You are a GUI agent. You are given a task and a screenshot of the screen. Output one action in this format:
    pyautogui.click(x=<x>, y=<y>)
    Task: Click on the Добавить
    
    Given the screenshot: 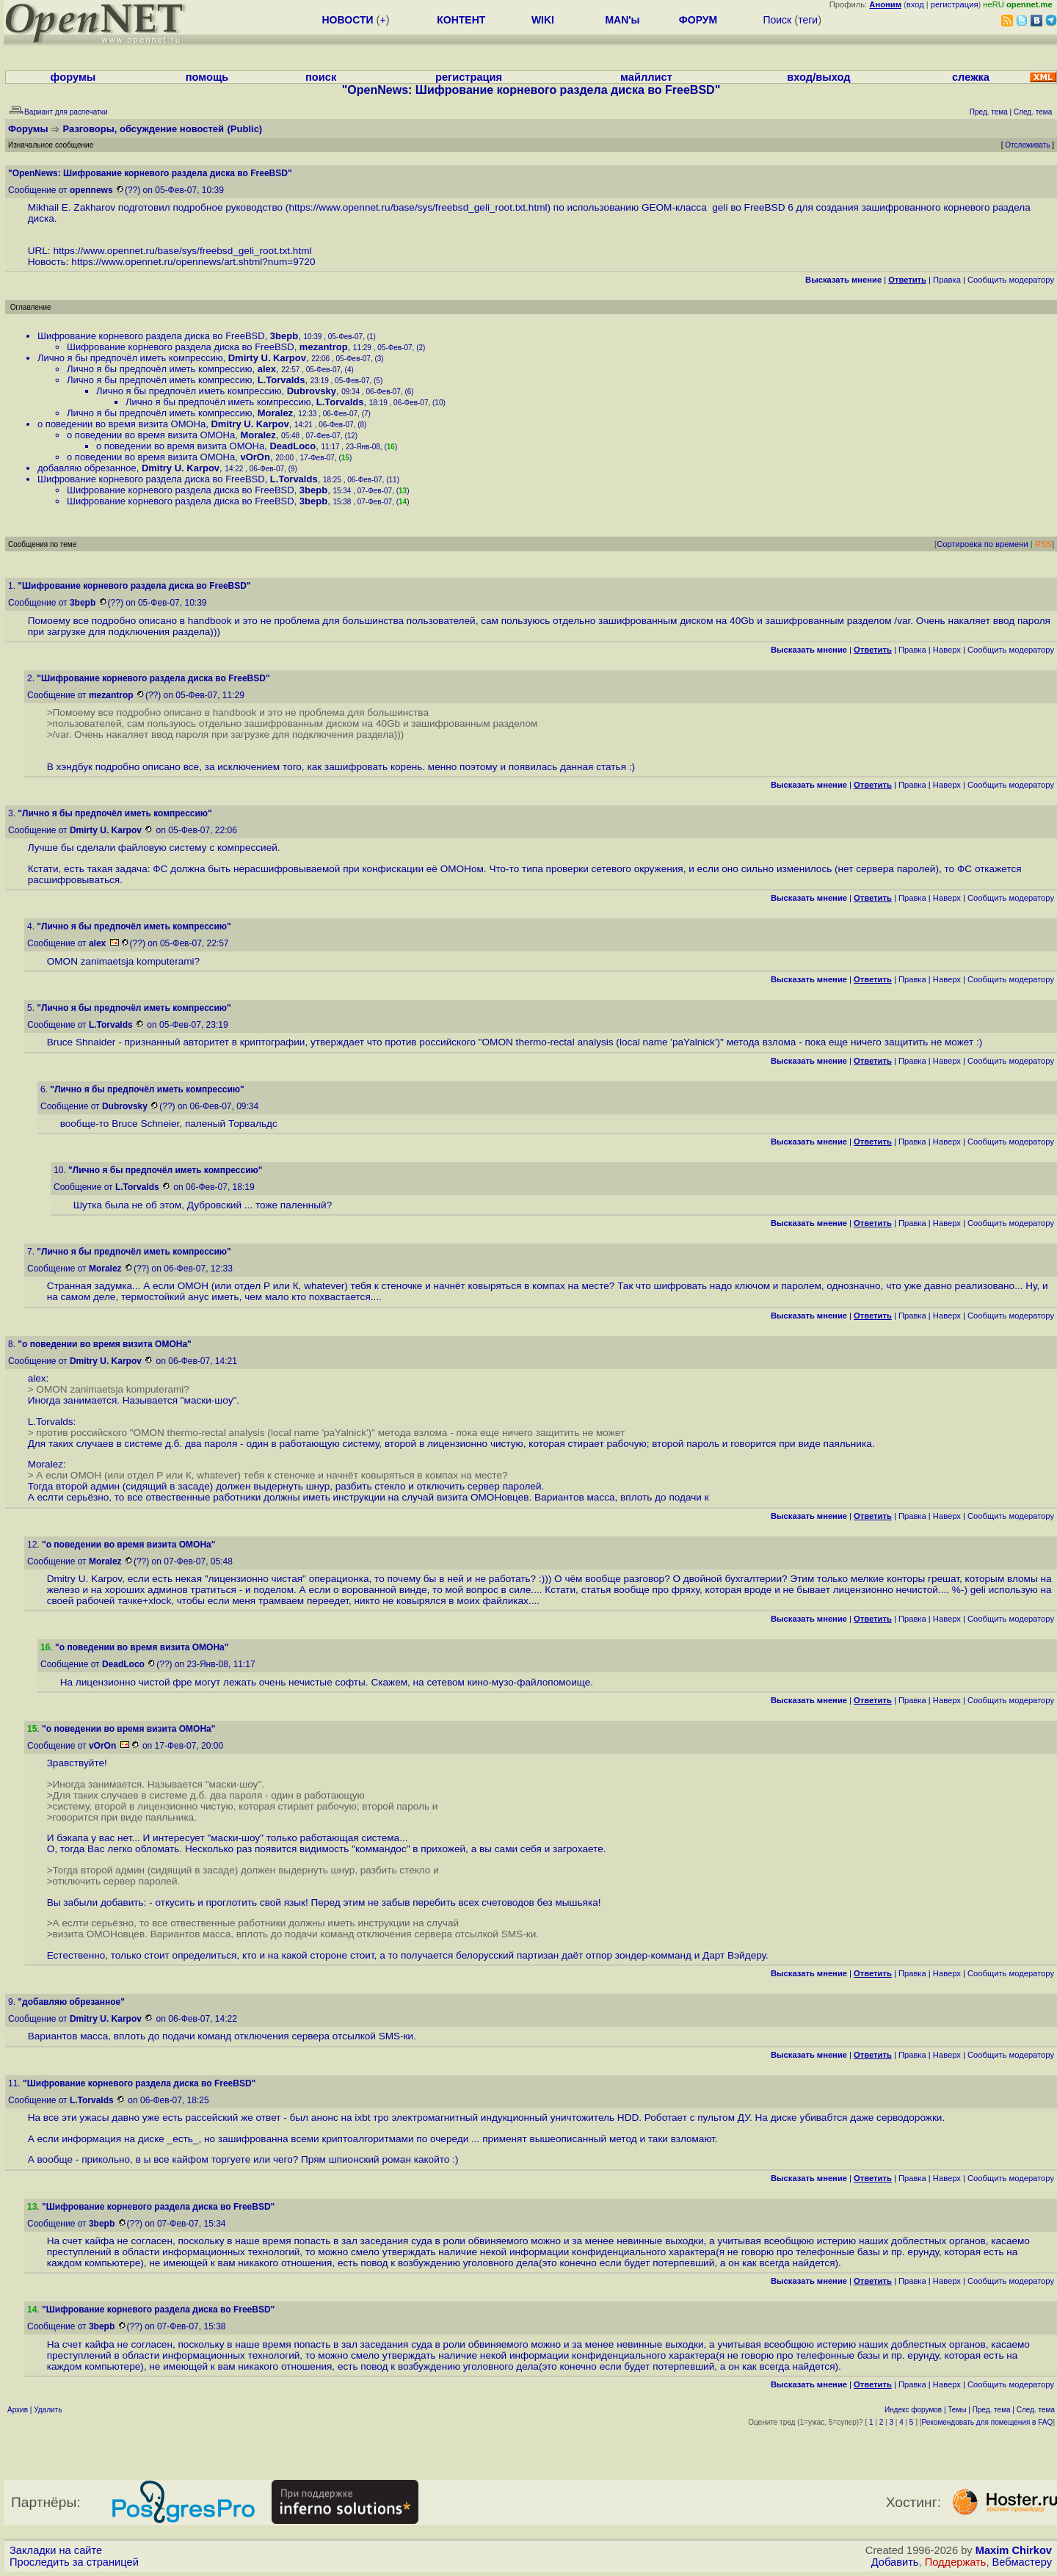 What is the action you would take?
    pyautogui.click(x=895, y=2562)
    